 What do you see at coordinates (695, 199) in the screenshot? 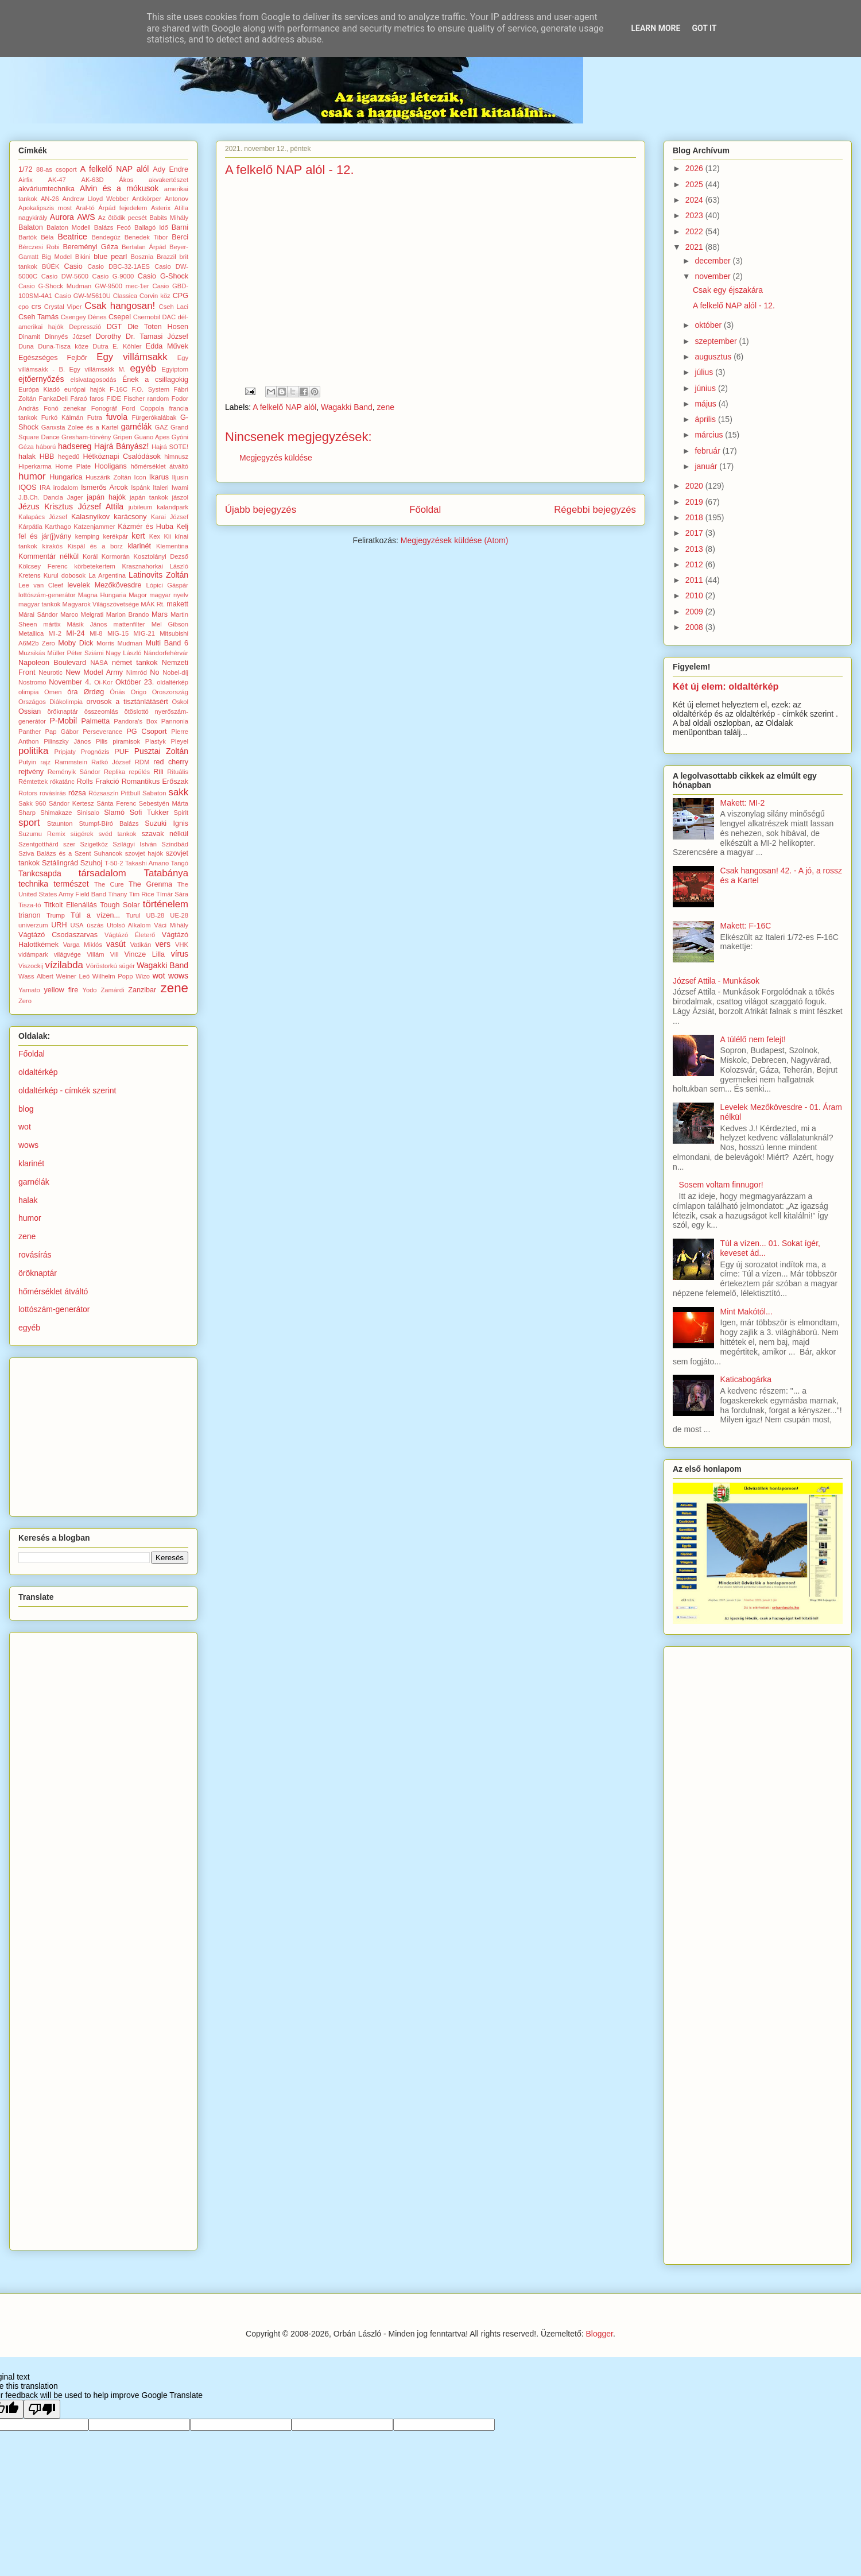
I see `2024` at bounding box center [695, 199].